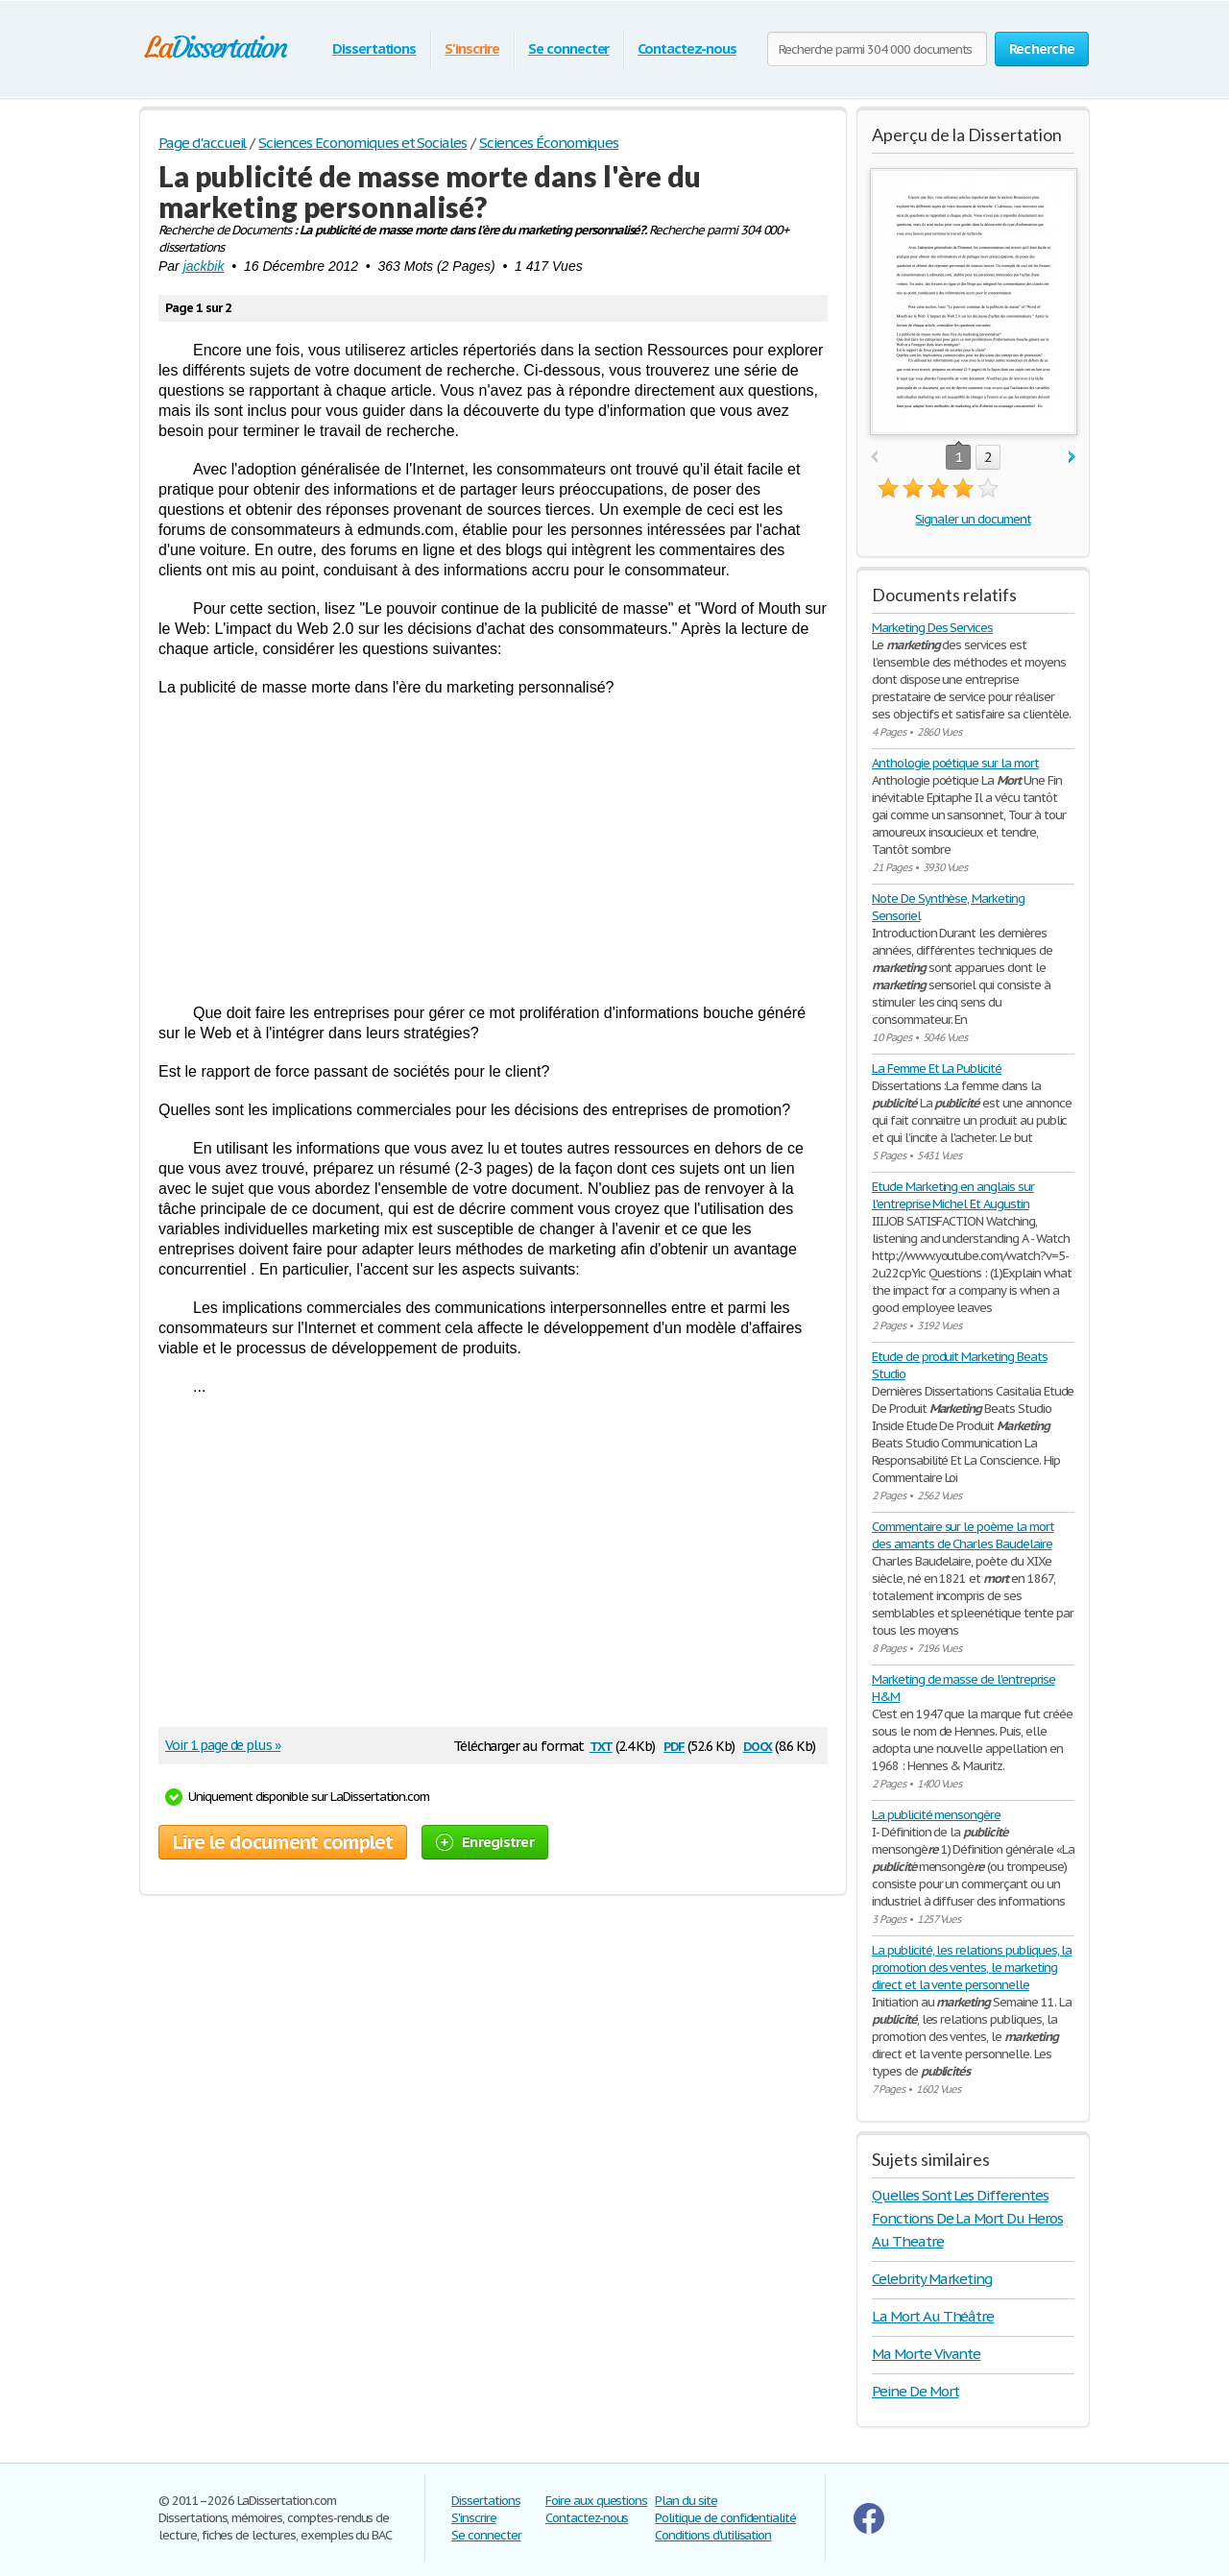 This screenshot has height=2576, width=1229. What do you see at coordinates (972, 1967) in the screenshot?
I see `La publicité, les relations publiques, la promotion des ventes, le marketing direct et la vente personnelle` at bounding box center [972, 1967].